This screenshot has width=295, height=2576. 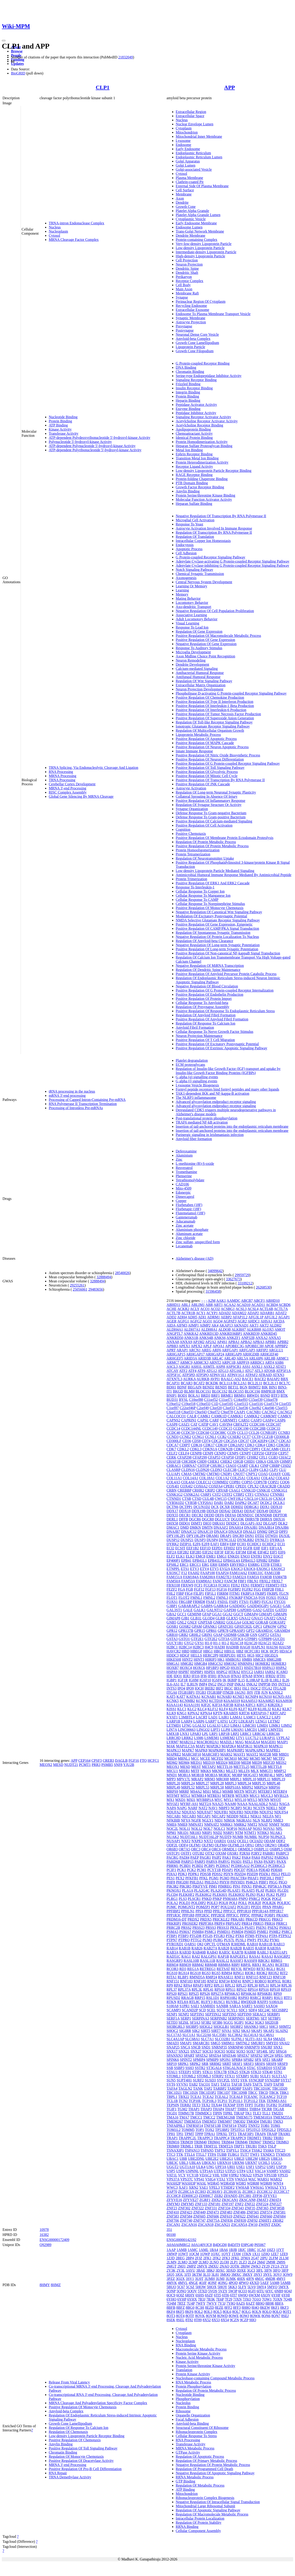 I want to click on BYSL, so click(x=183, y=1400).